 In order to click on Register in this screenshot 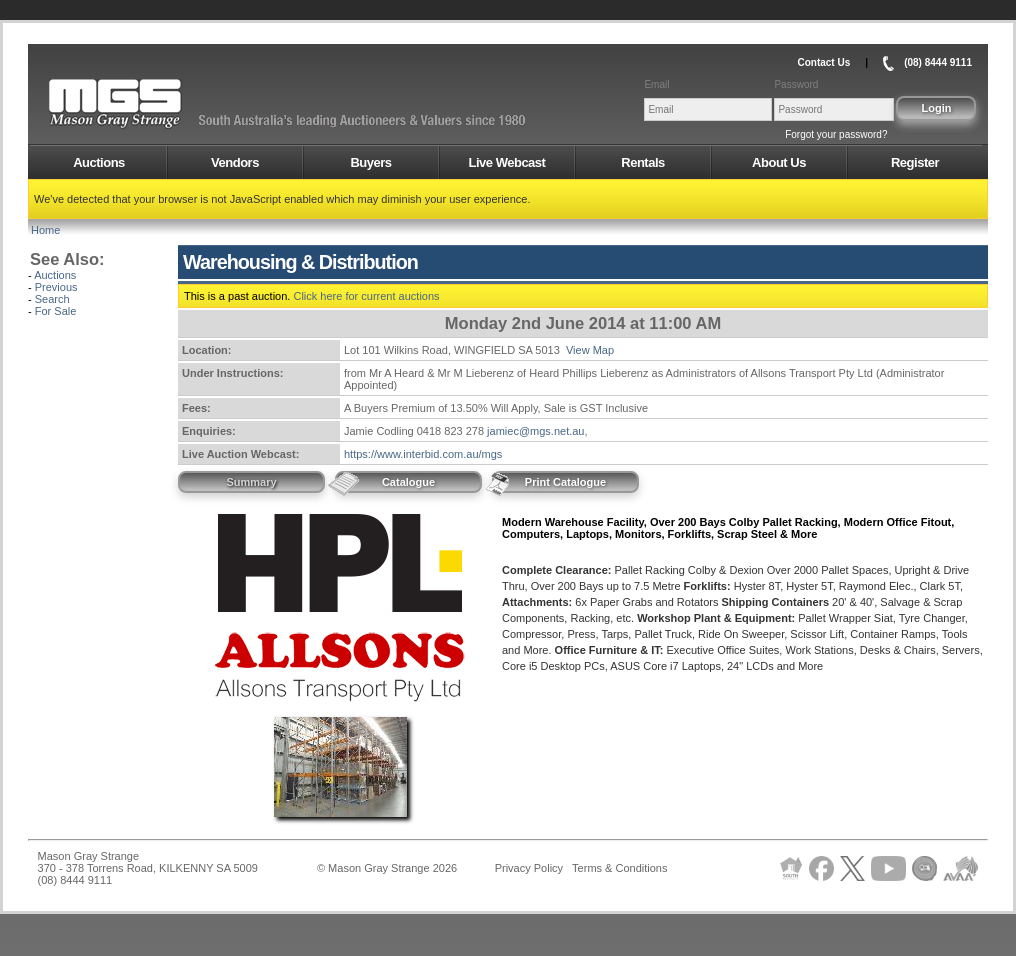, I will do `click(915, 162)`.